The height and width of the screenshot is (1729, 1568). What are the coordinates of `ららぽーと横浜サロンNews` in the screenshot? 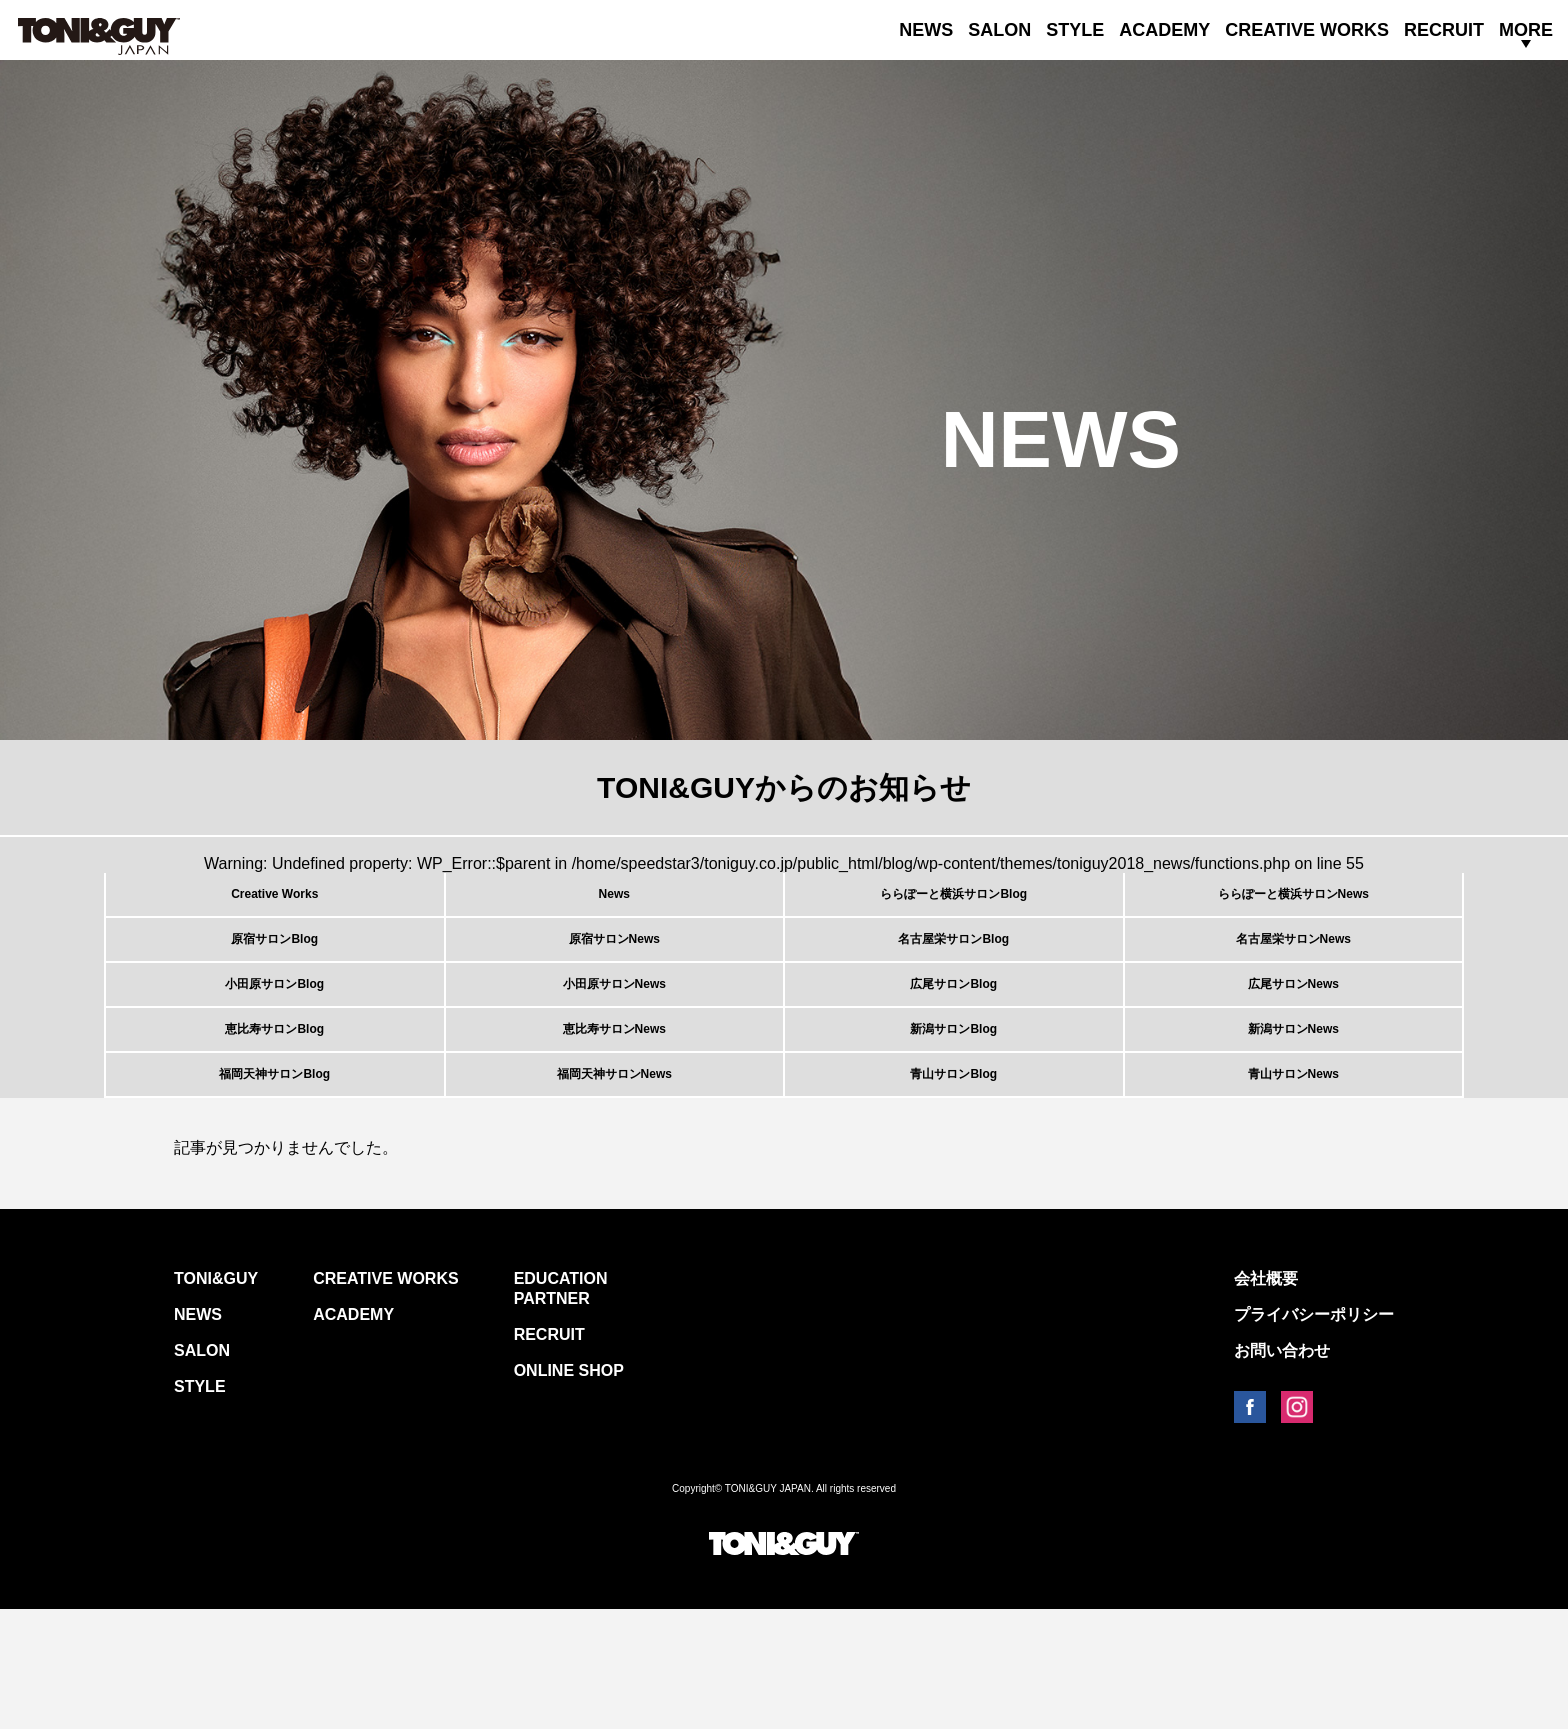 It's located at (1293, 906).